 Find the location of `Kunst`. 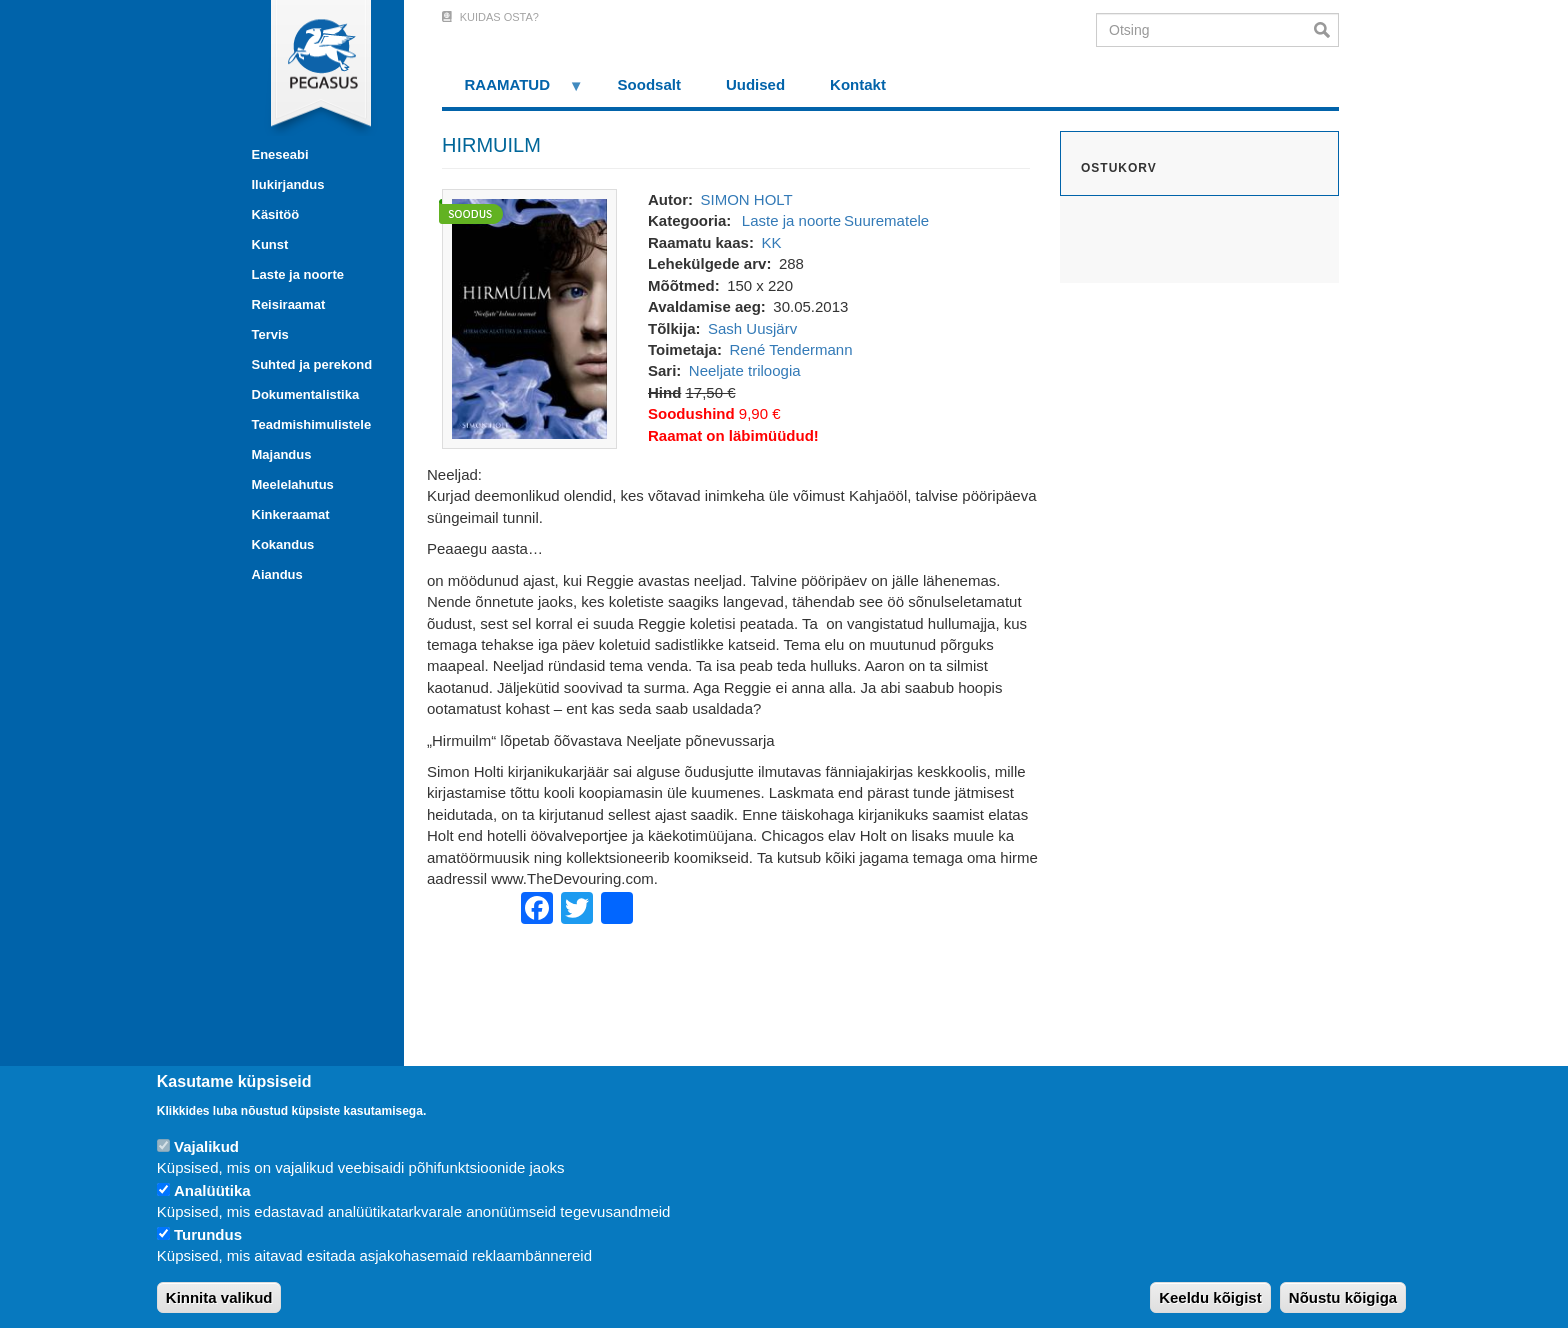

Kunst is located at coordinates (270, 244).